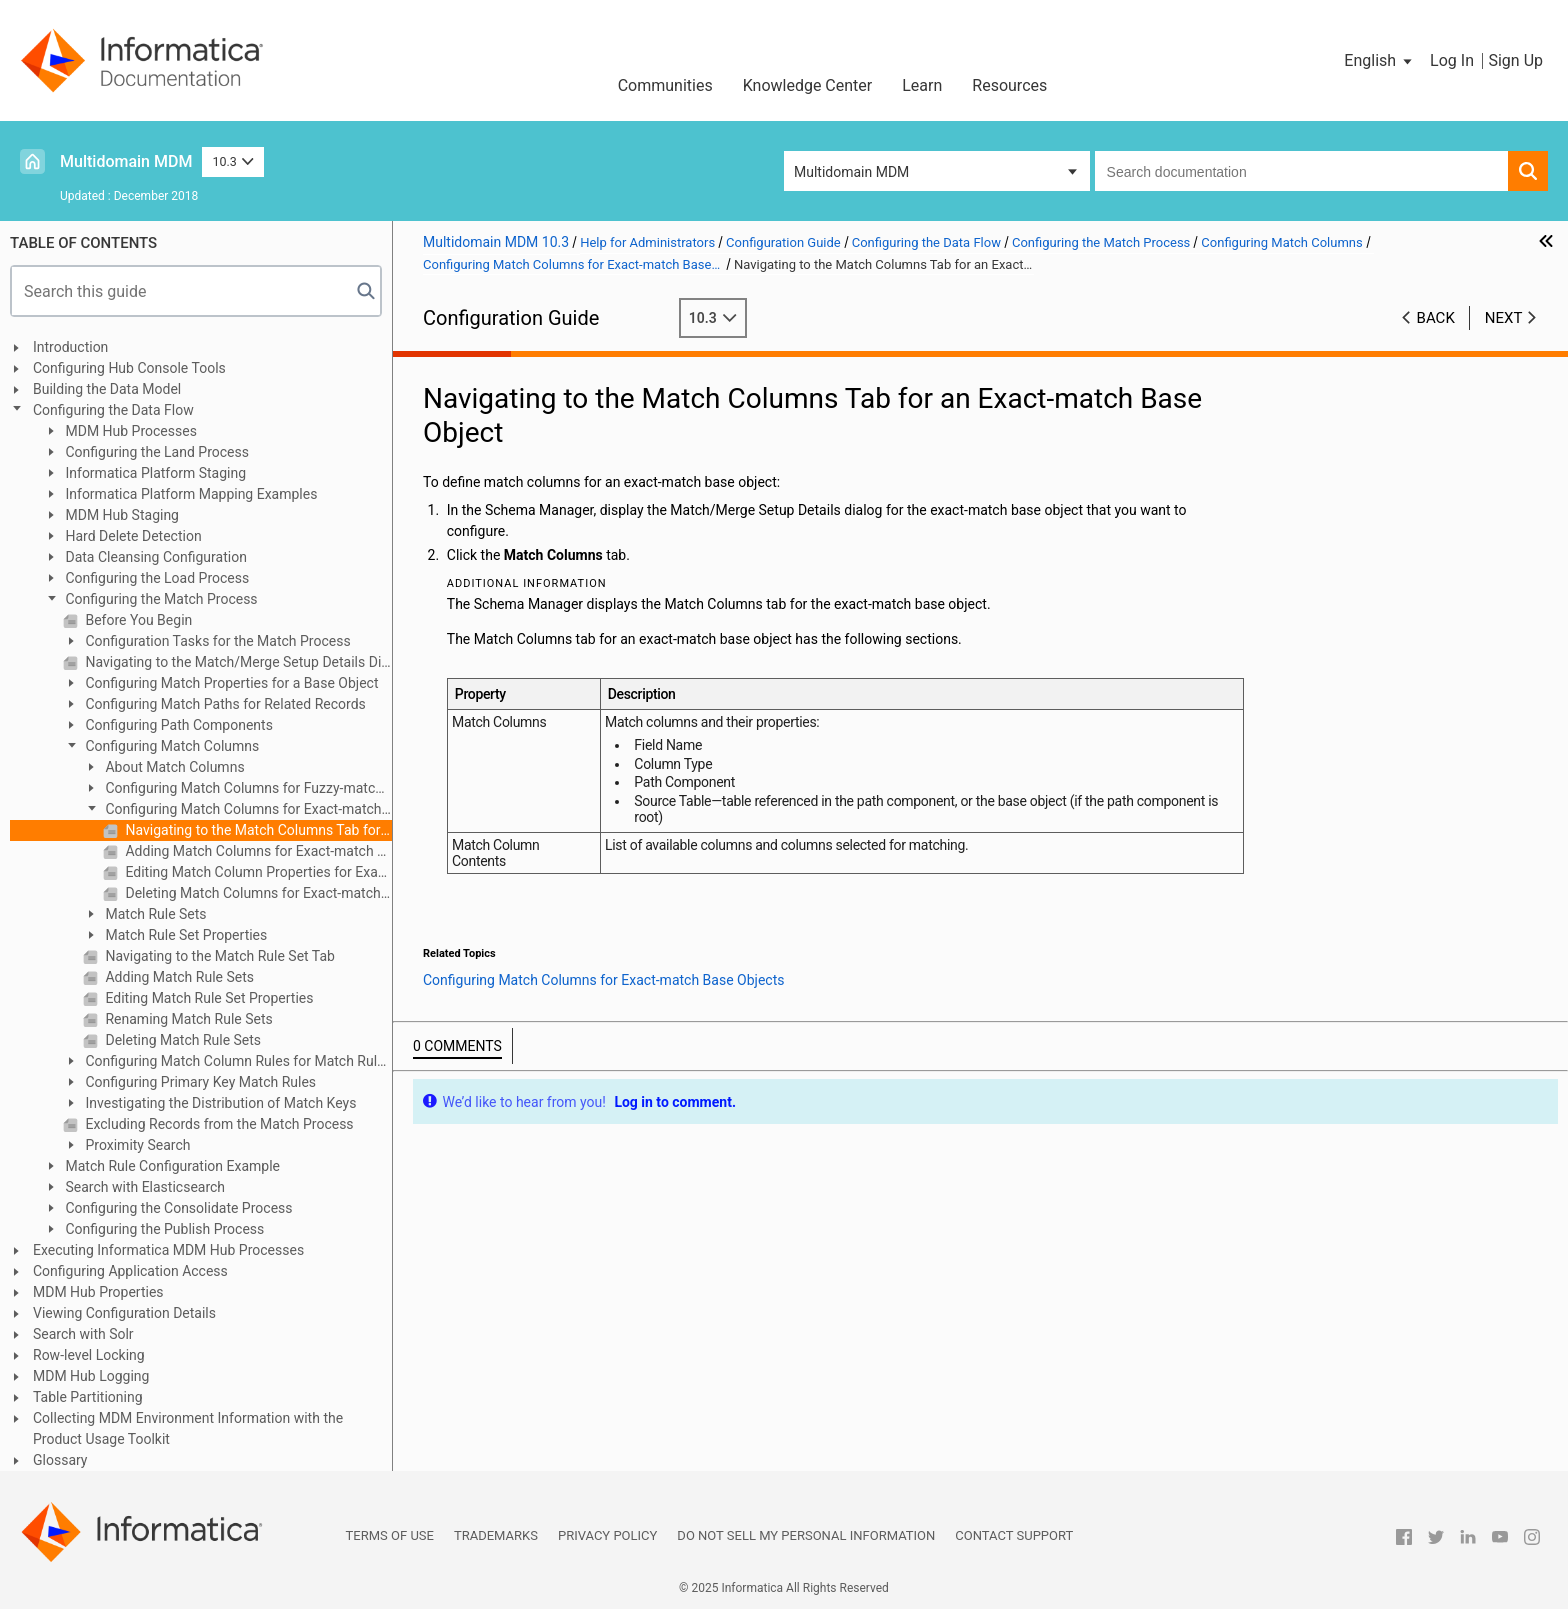 The width and height of the screenshot is (1568, 1609). What do you see at coordinates (1301, 171) in the screenshot?
I see `[combobox]` at bounding box center [1301, 171].